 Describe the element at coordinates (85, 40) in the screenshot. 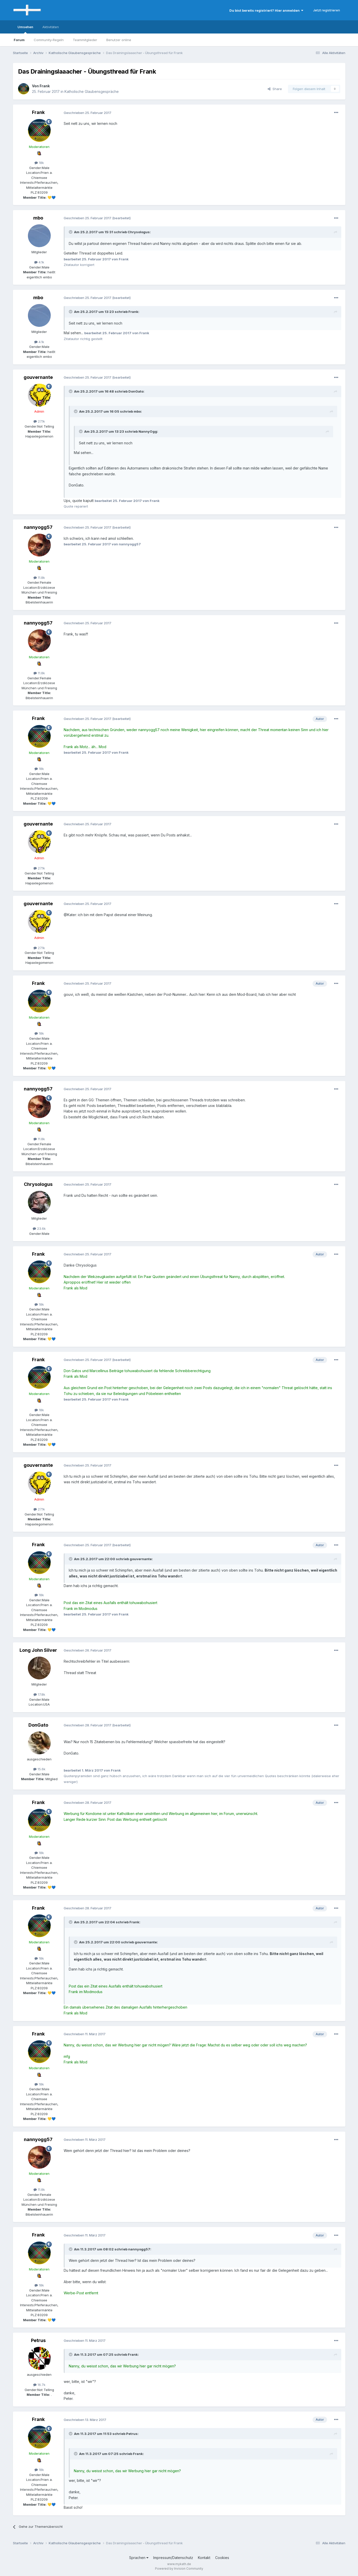

I see `Teammitglieder` at that location.